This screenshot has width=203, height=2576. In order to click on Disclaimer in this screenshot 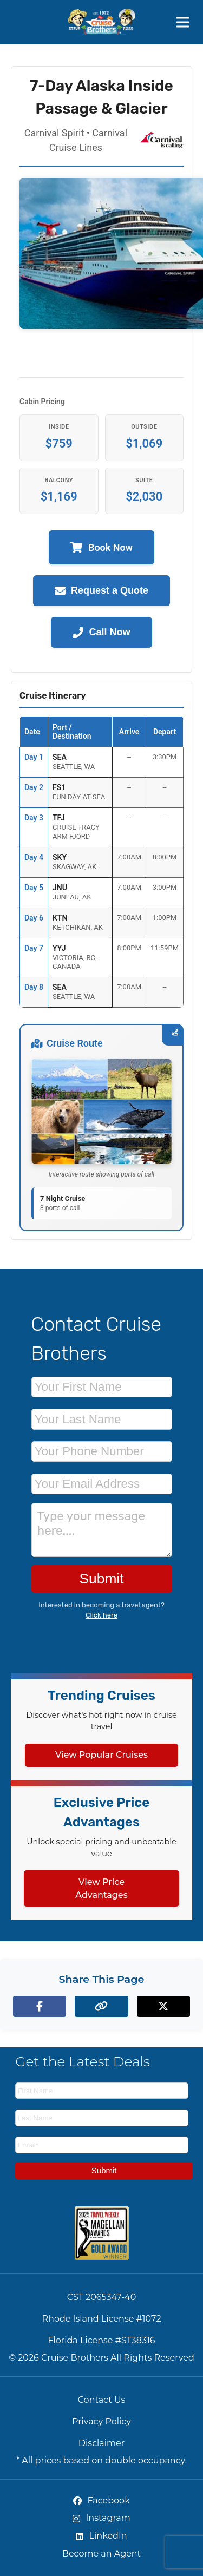, I will do `click(101, 2443)`.